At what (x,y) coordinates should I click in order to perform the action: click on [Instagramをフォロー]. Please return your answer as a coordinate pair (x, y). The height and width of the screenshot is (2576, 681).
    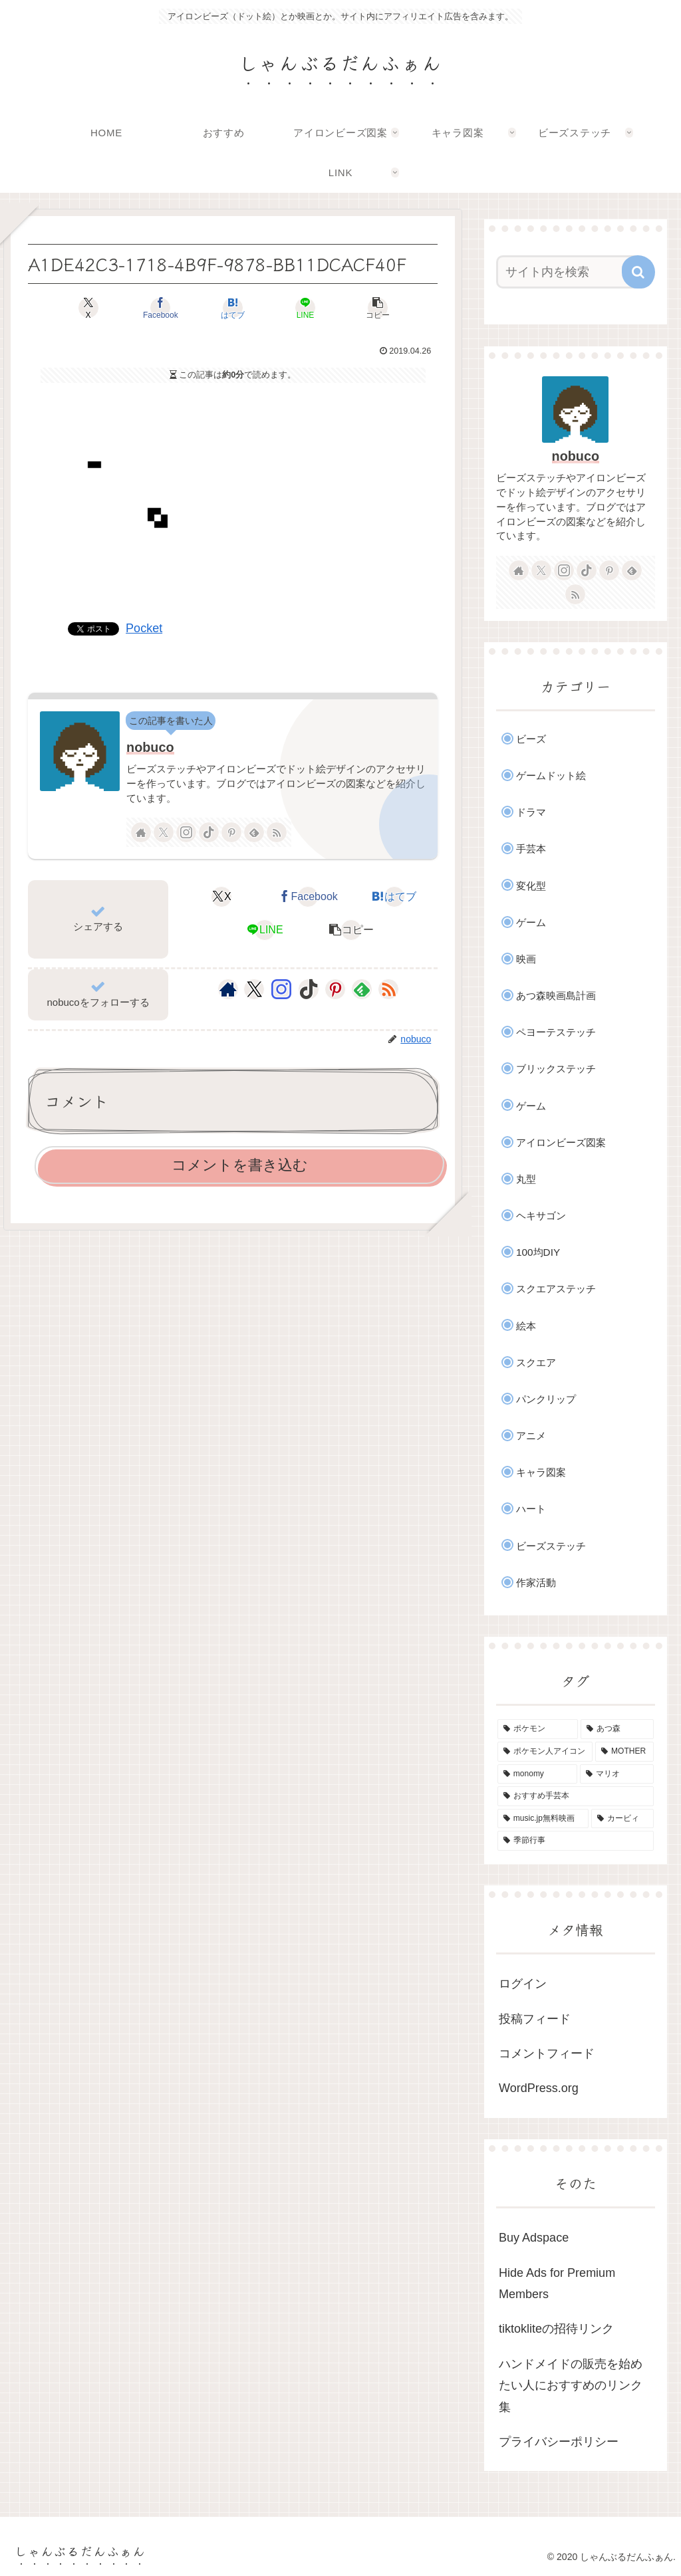
    Looking at the image, I should click on (186, 832).